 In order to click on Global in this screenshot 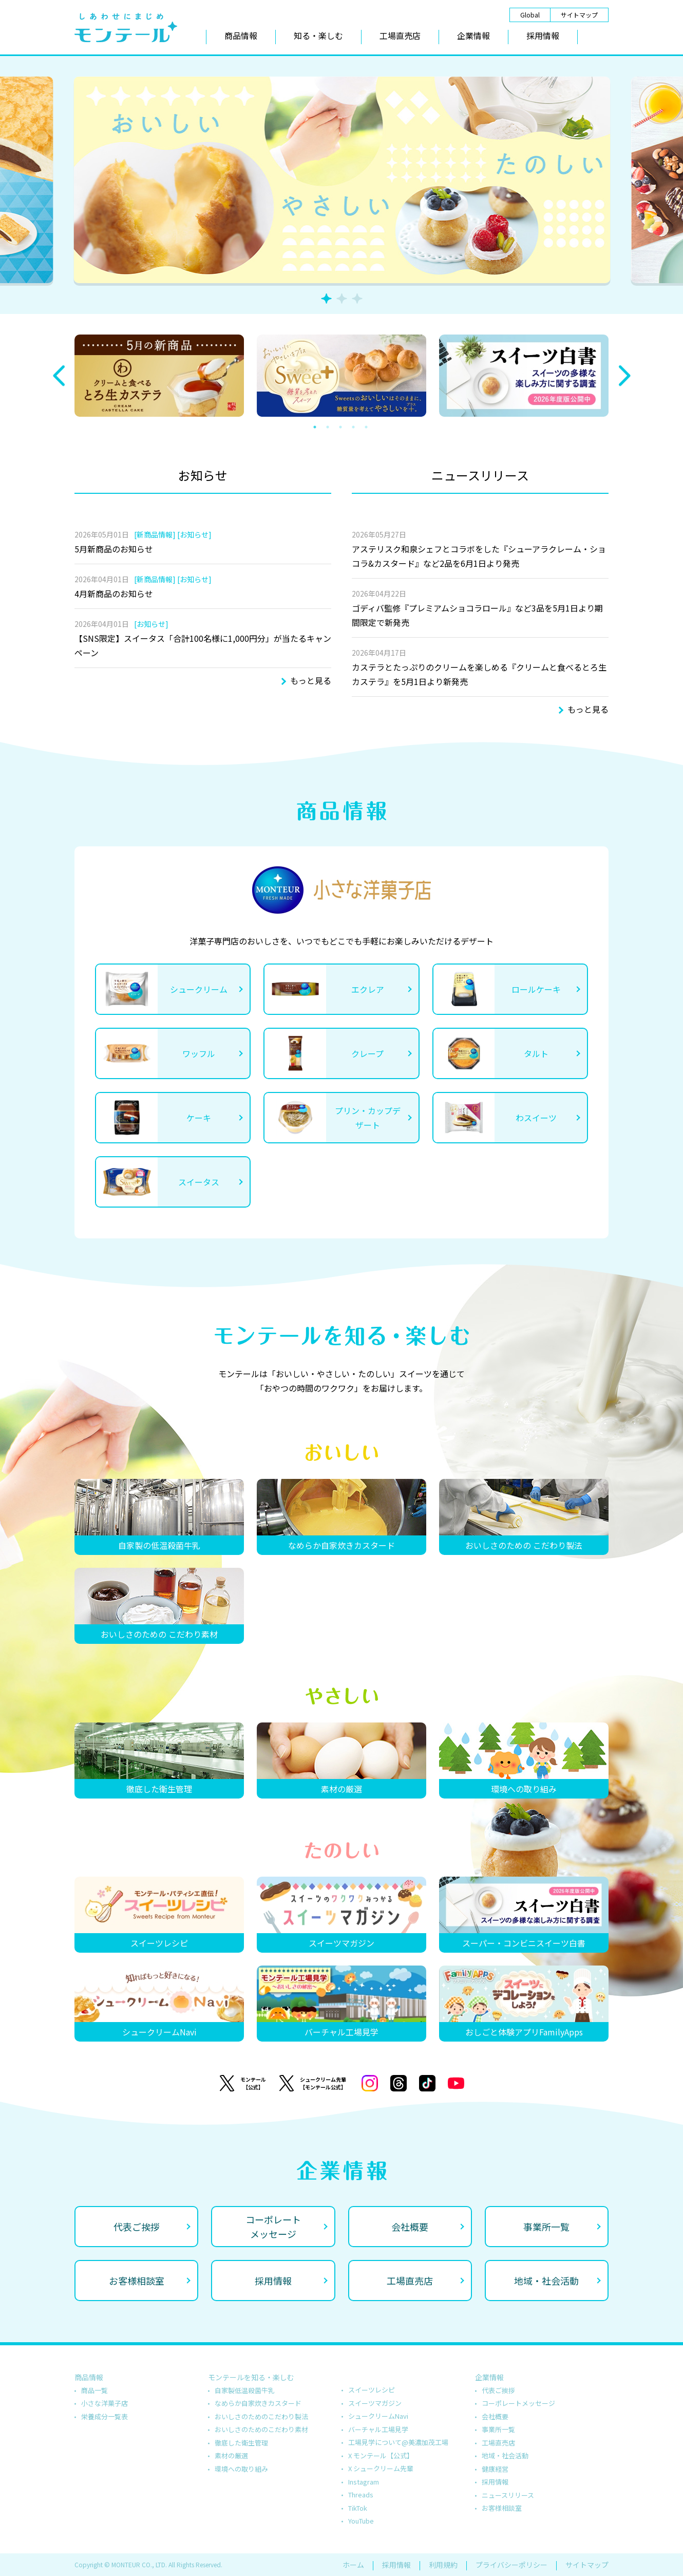, I will do `click(530, 14)`.